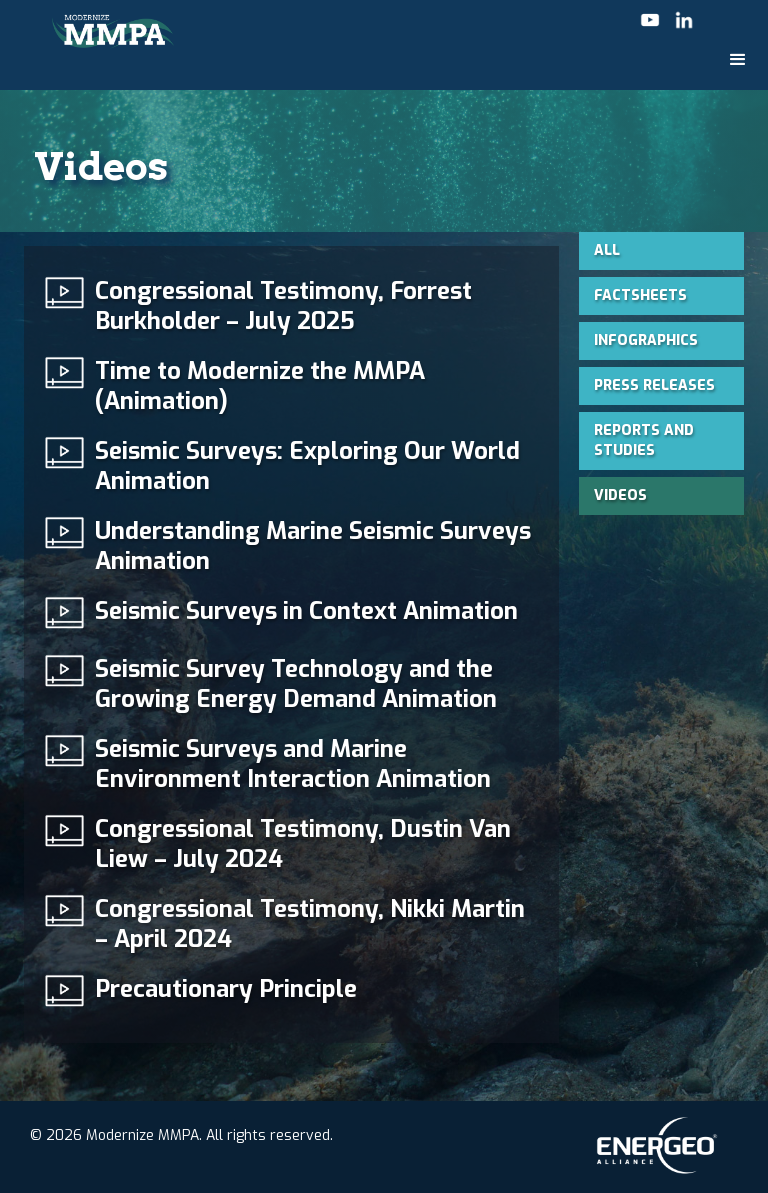  I want to click on Infographics, so click(646, 340).